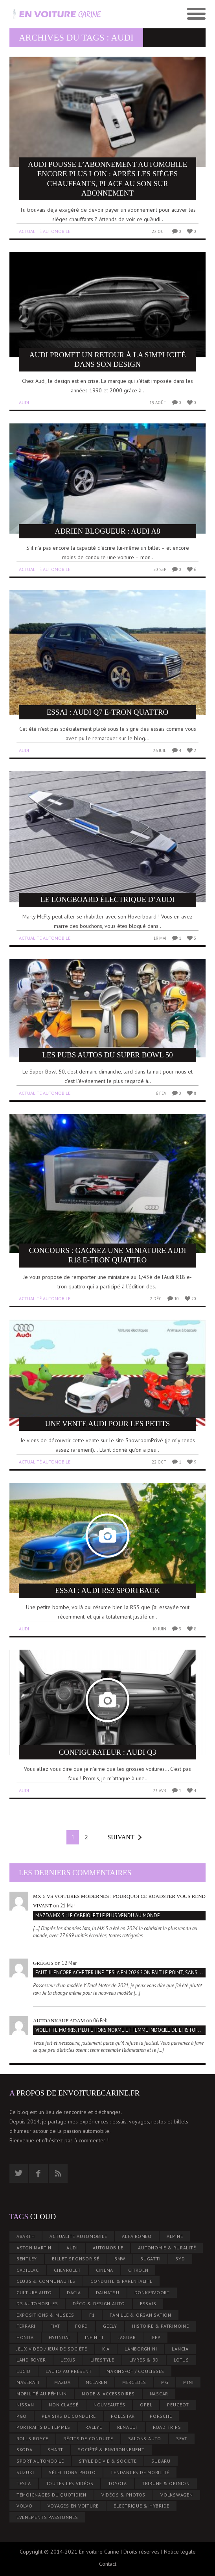 The height and width of the screenshot is (2576, 215). What do you see at coordinates (178, 2405) in the screenshot?
I see `Peugeot` at bounding box center [178, 2405].